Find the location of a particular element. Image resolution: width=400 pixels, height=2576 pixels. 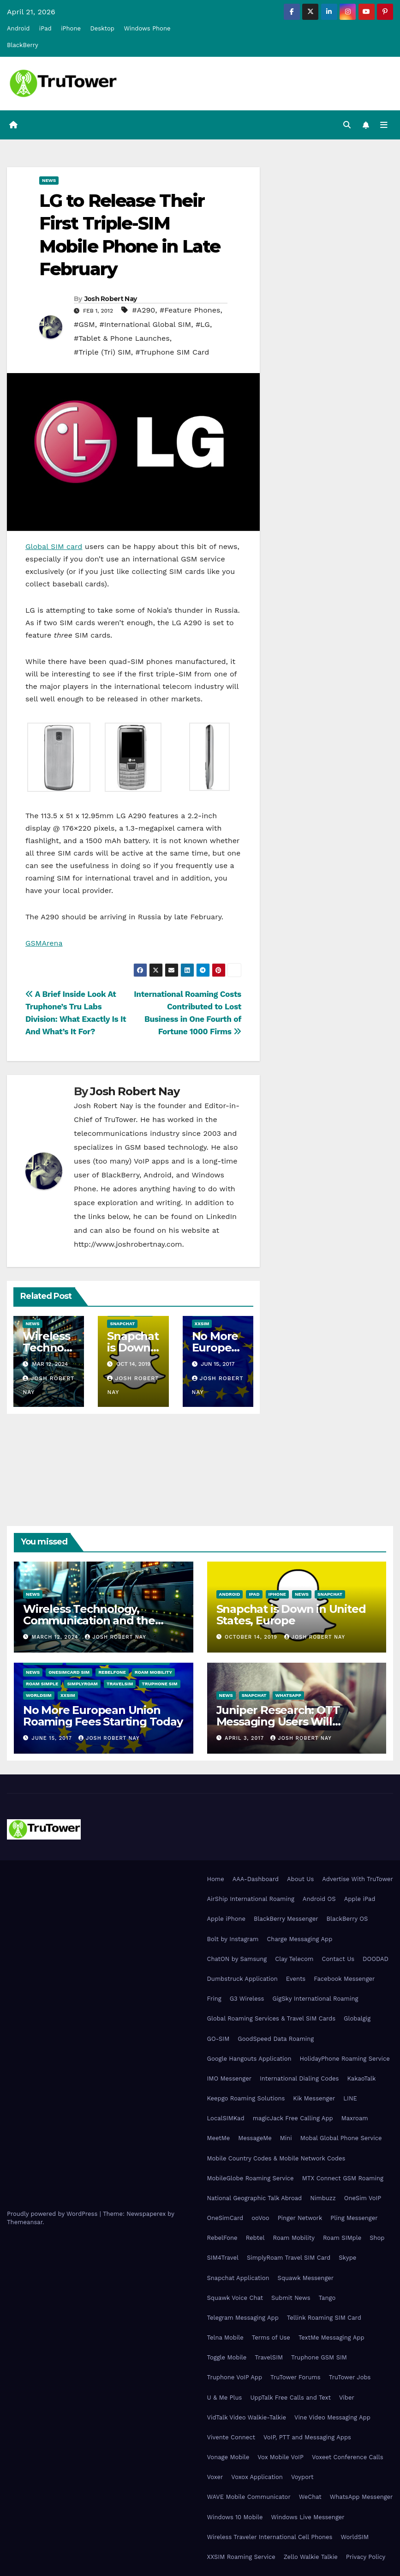

Contact Us is located at coordinates (338, 1958).